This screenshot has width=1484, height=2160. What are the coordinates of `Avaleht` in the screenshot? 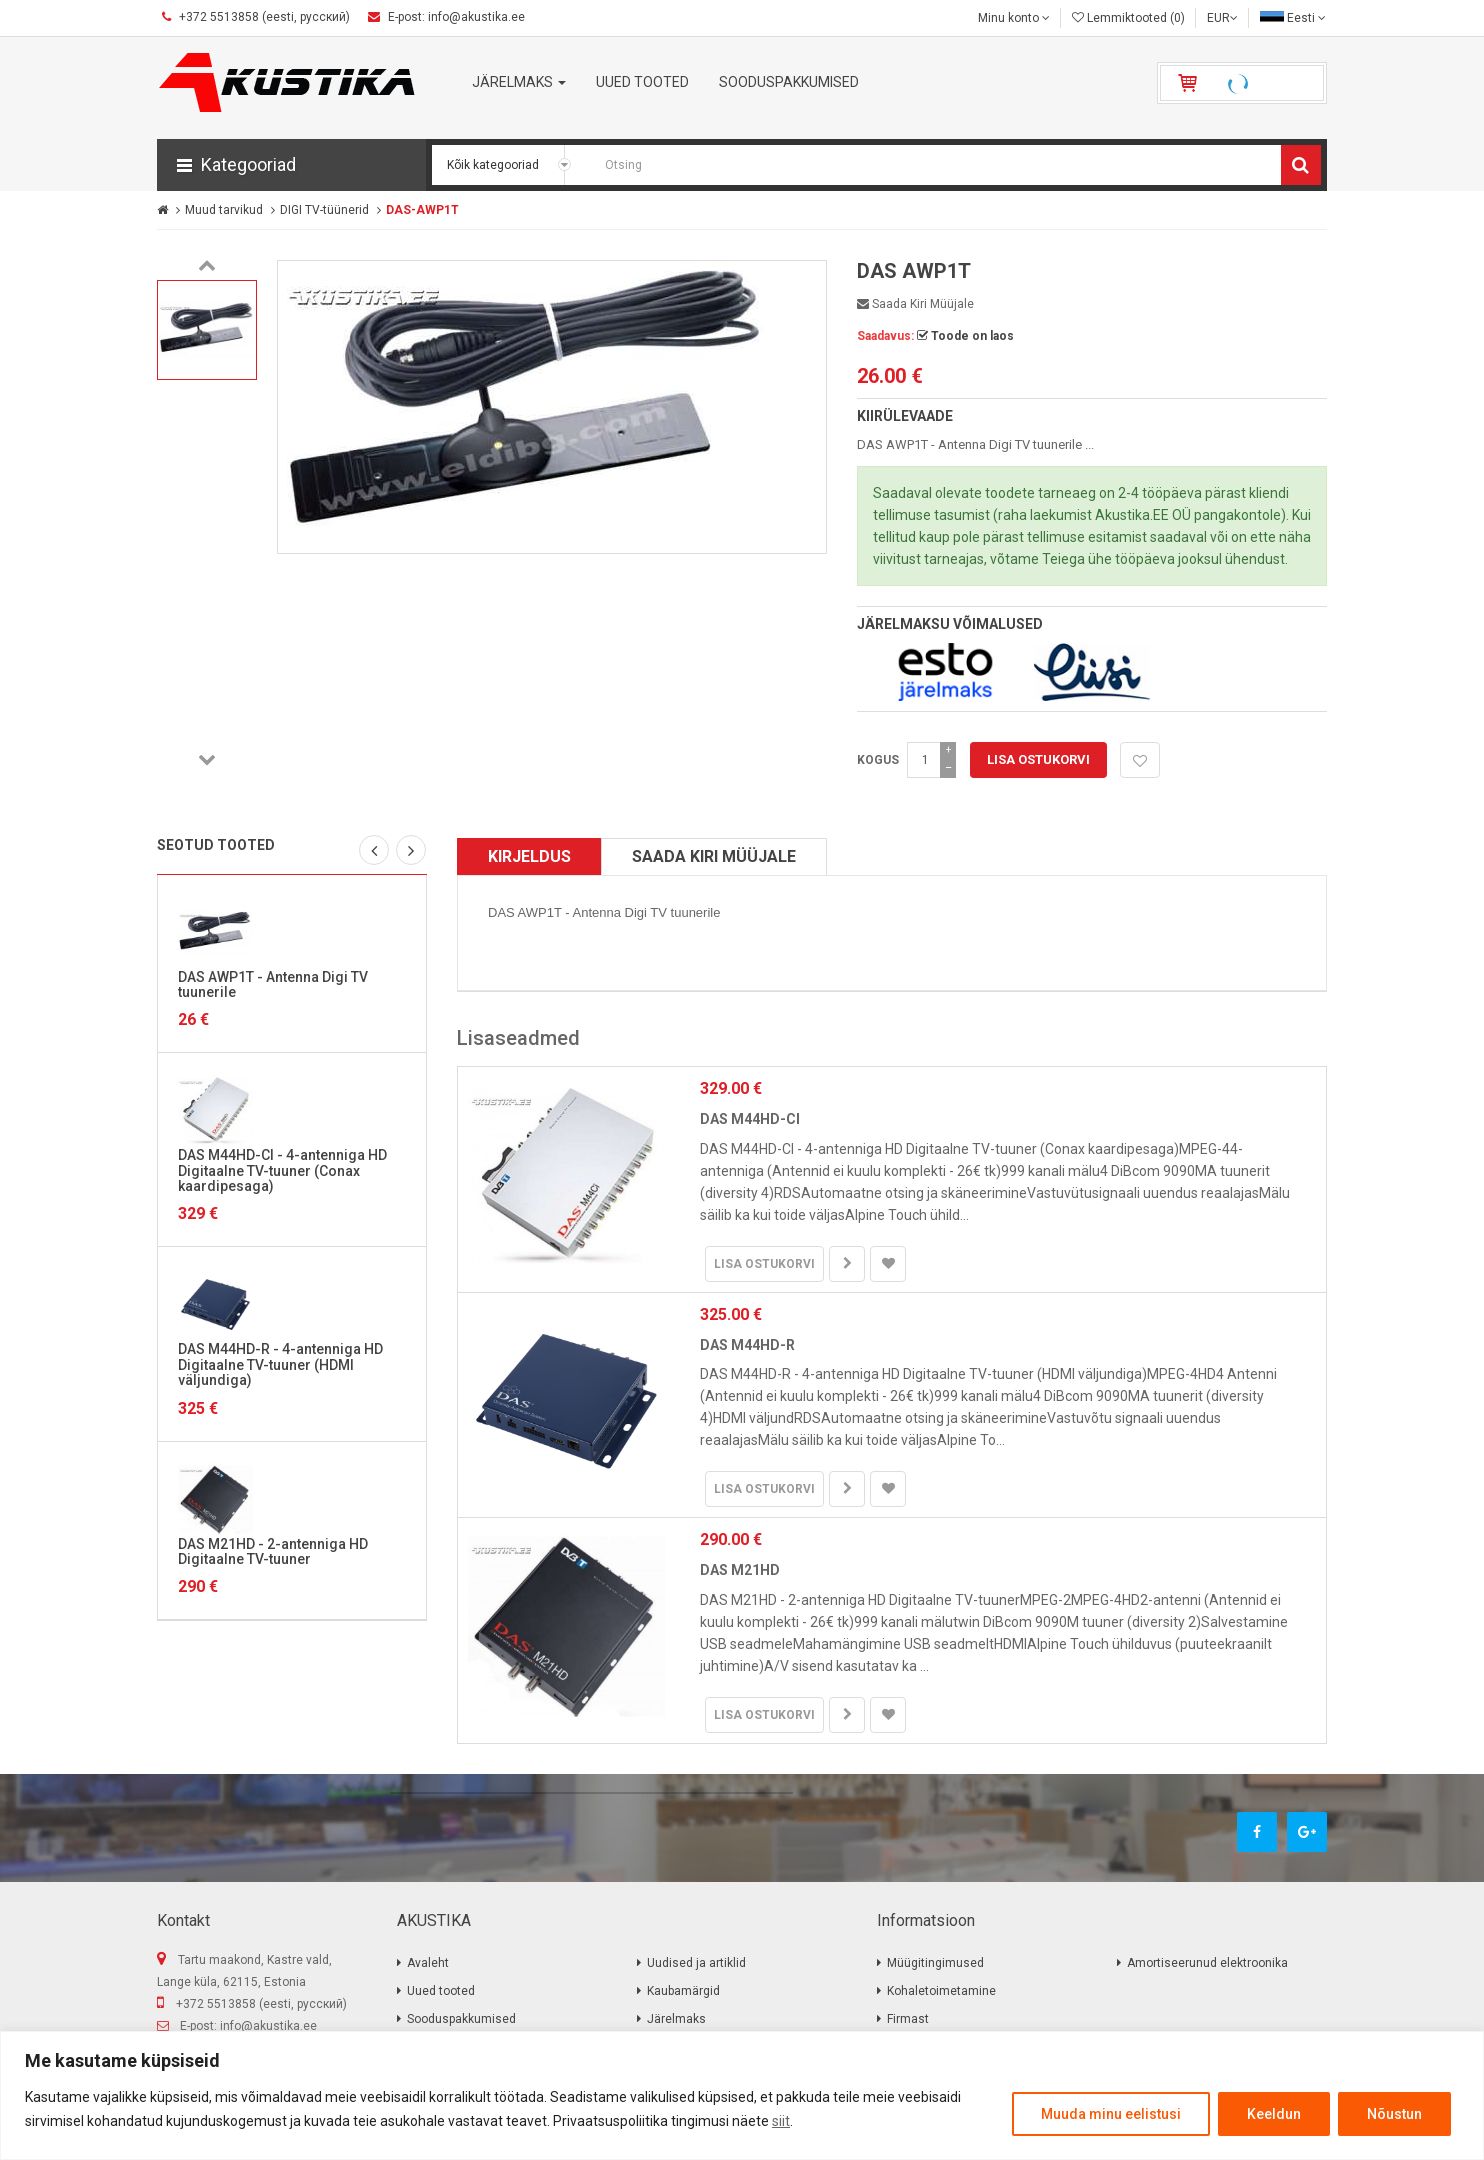 It's located at (428, 1963).